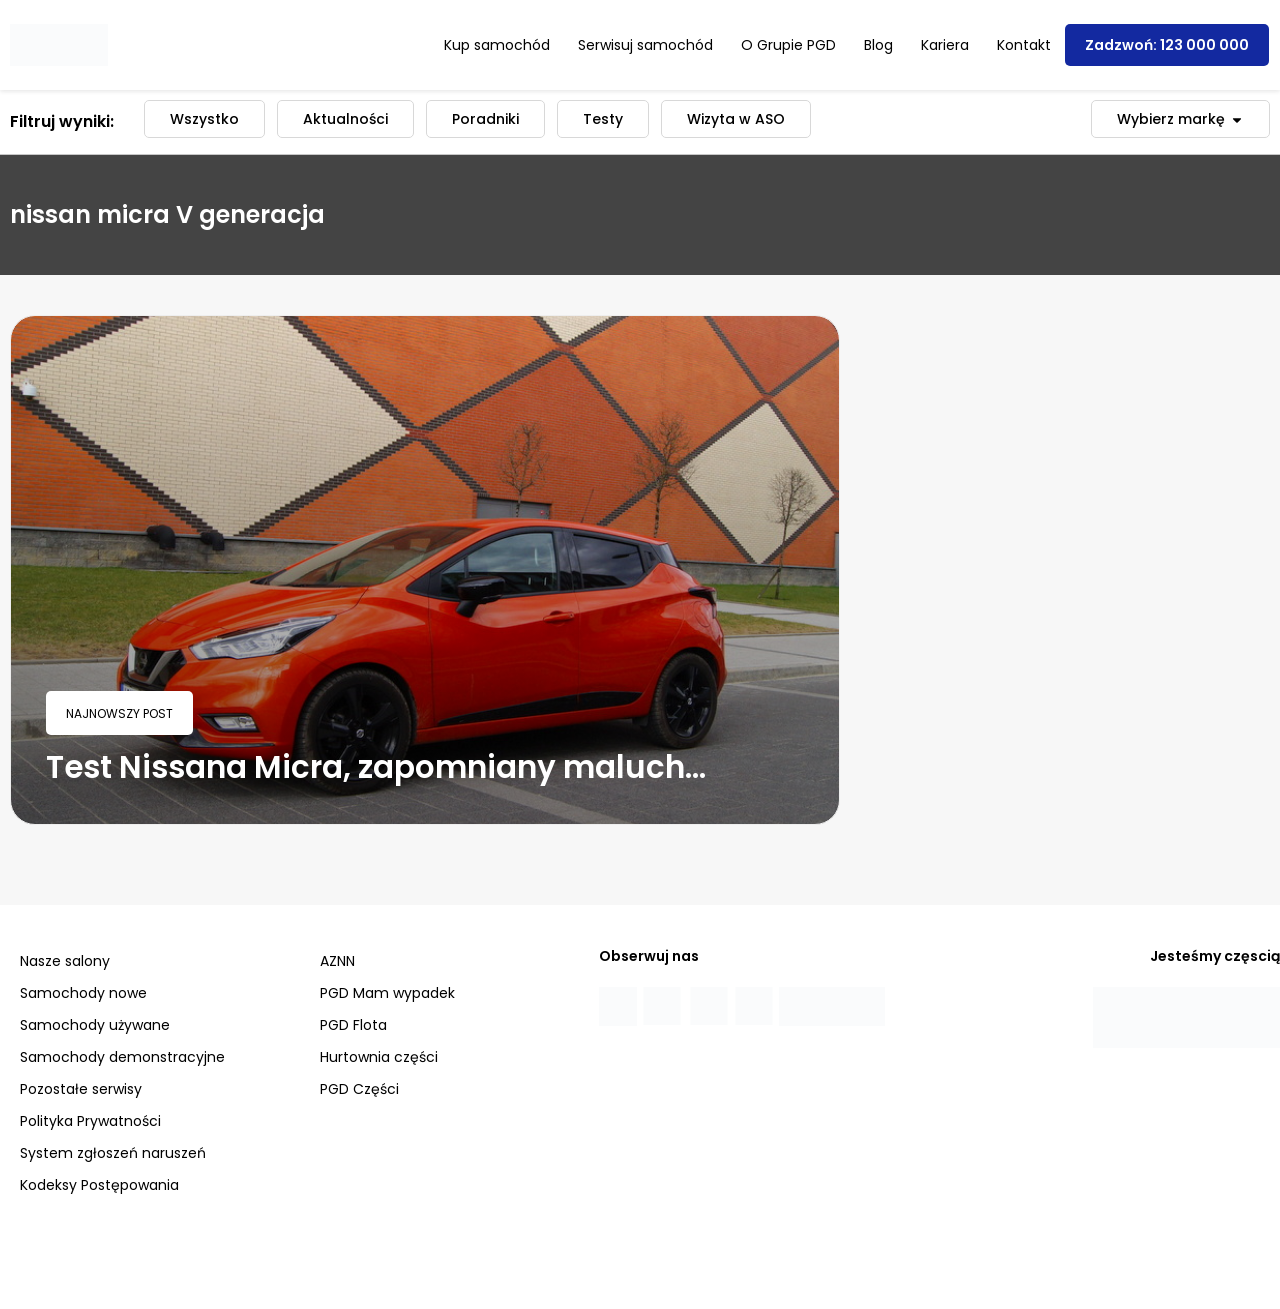 This screenshot has width=1280, height=1309. Describe the element at coordinates (65, 961) in the screenshot. I see `Nasze salony` at that location.